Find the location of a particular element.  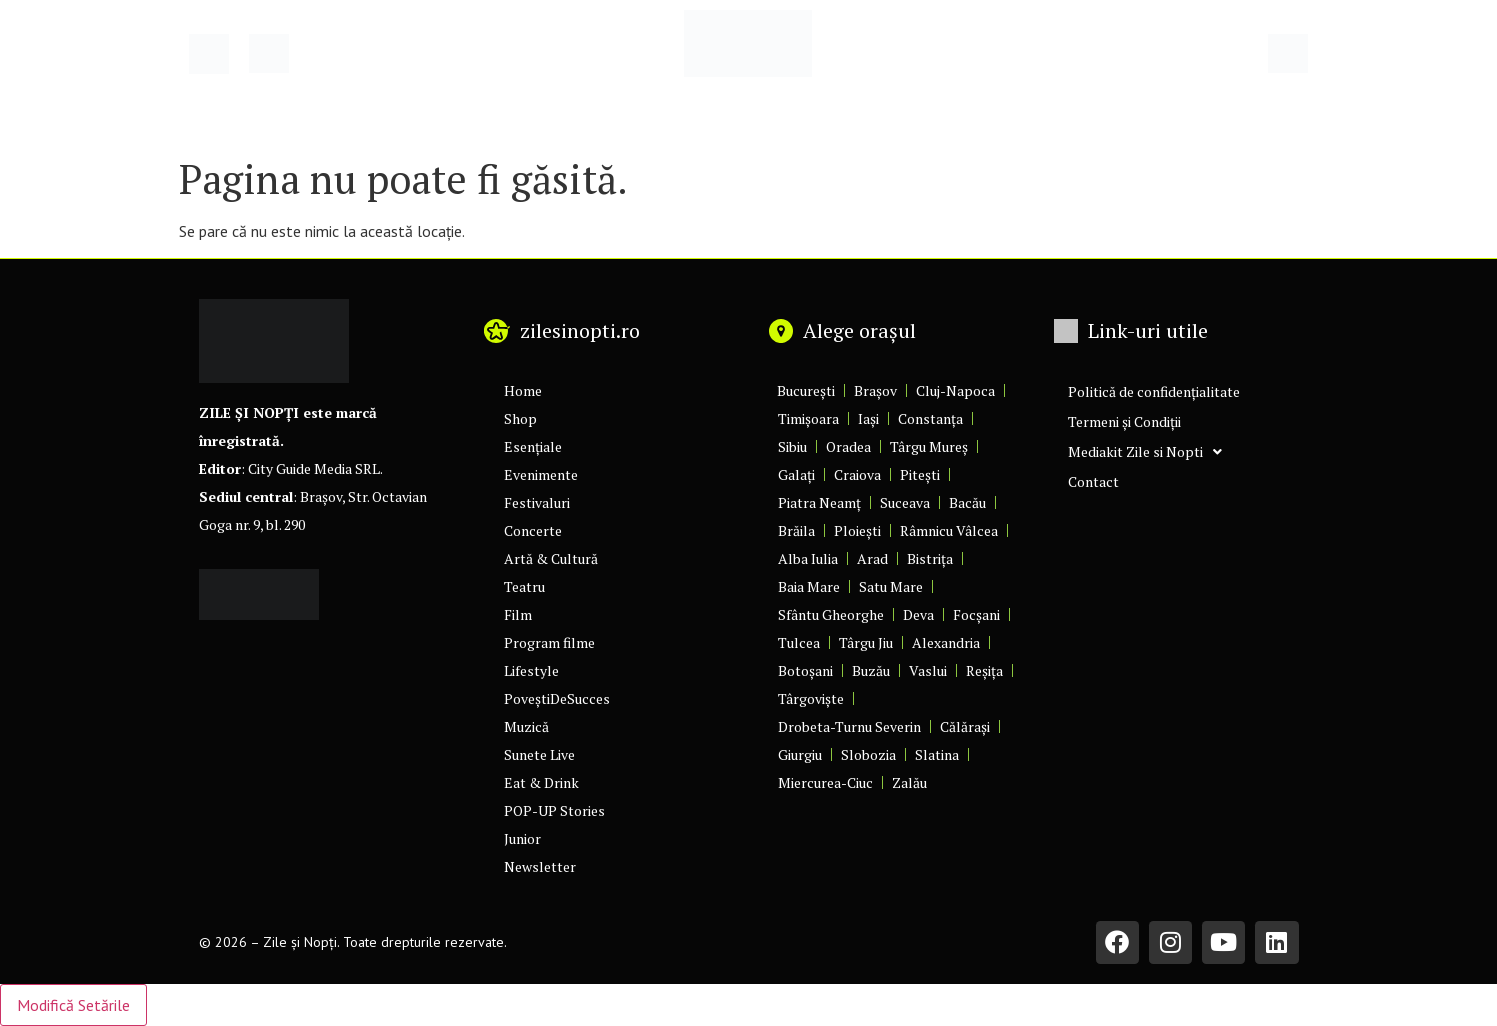

Slatina is located at coordinates (937, 754).